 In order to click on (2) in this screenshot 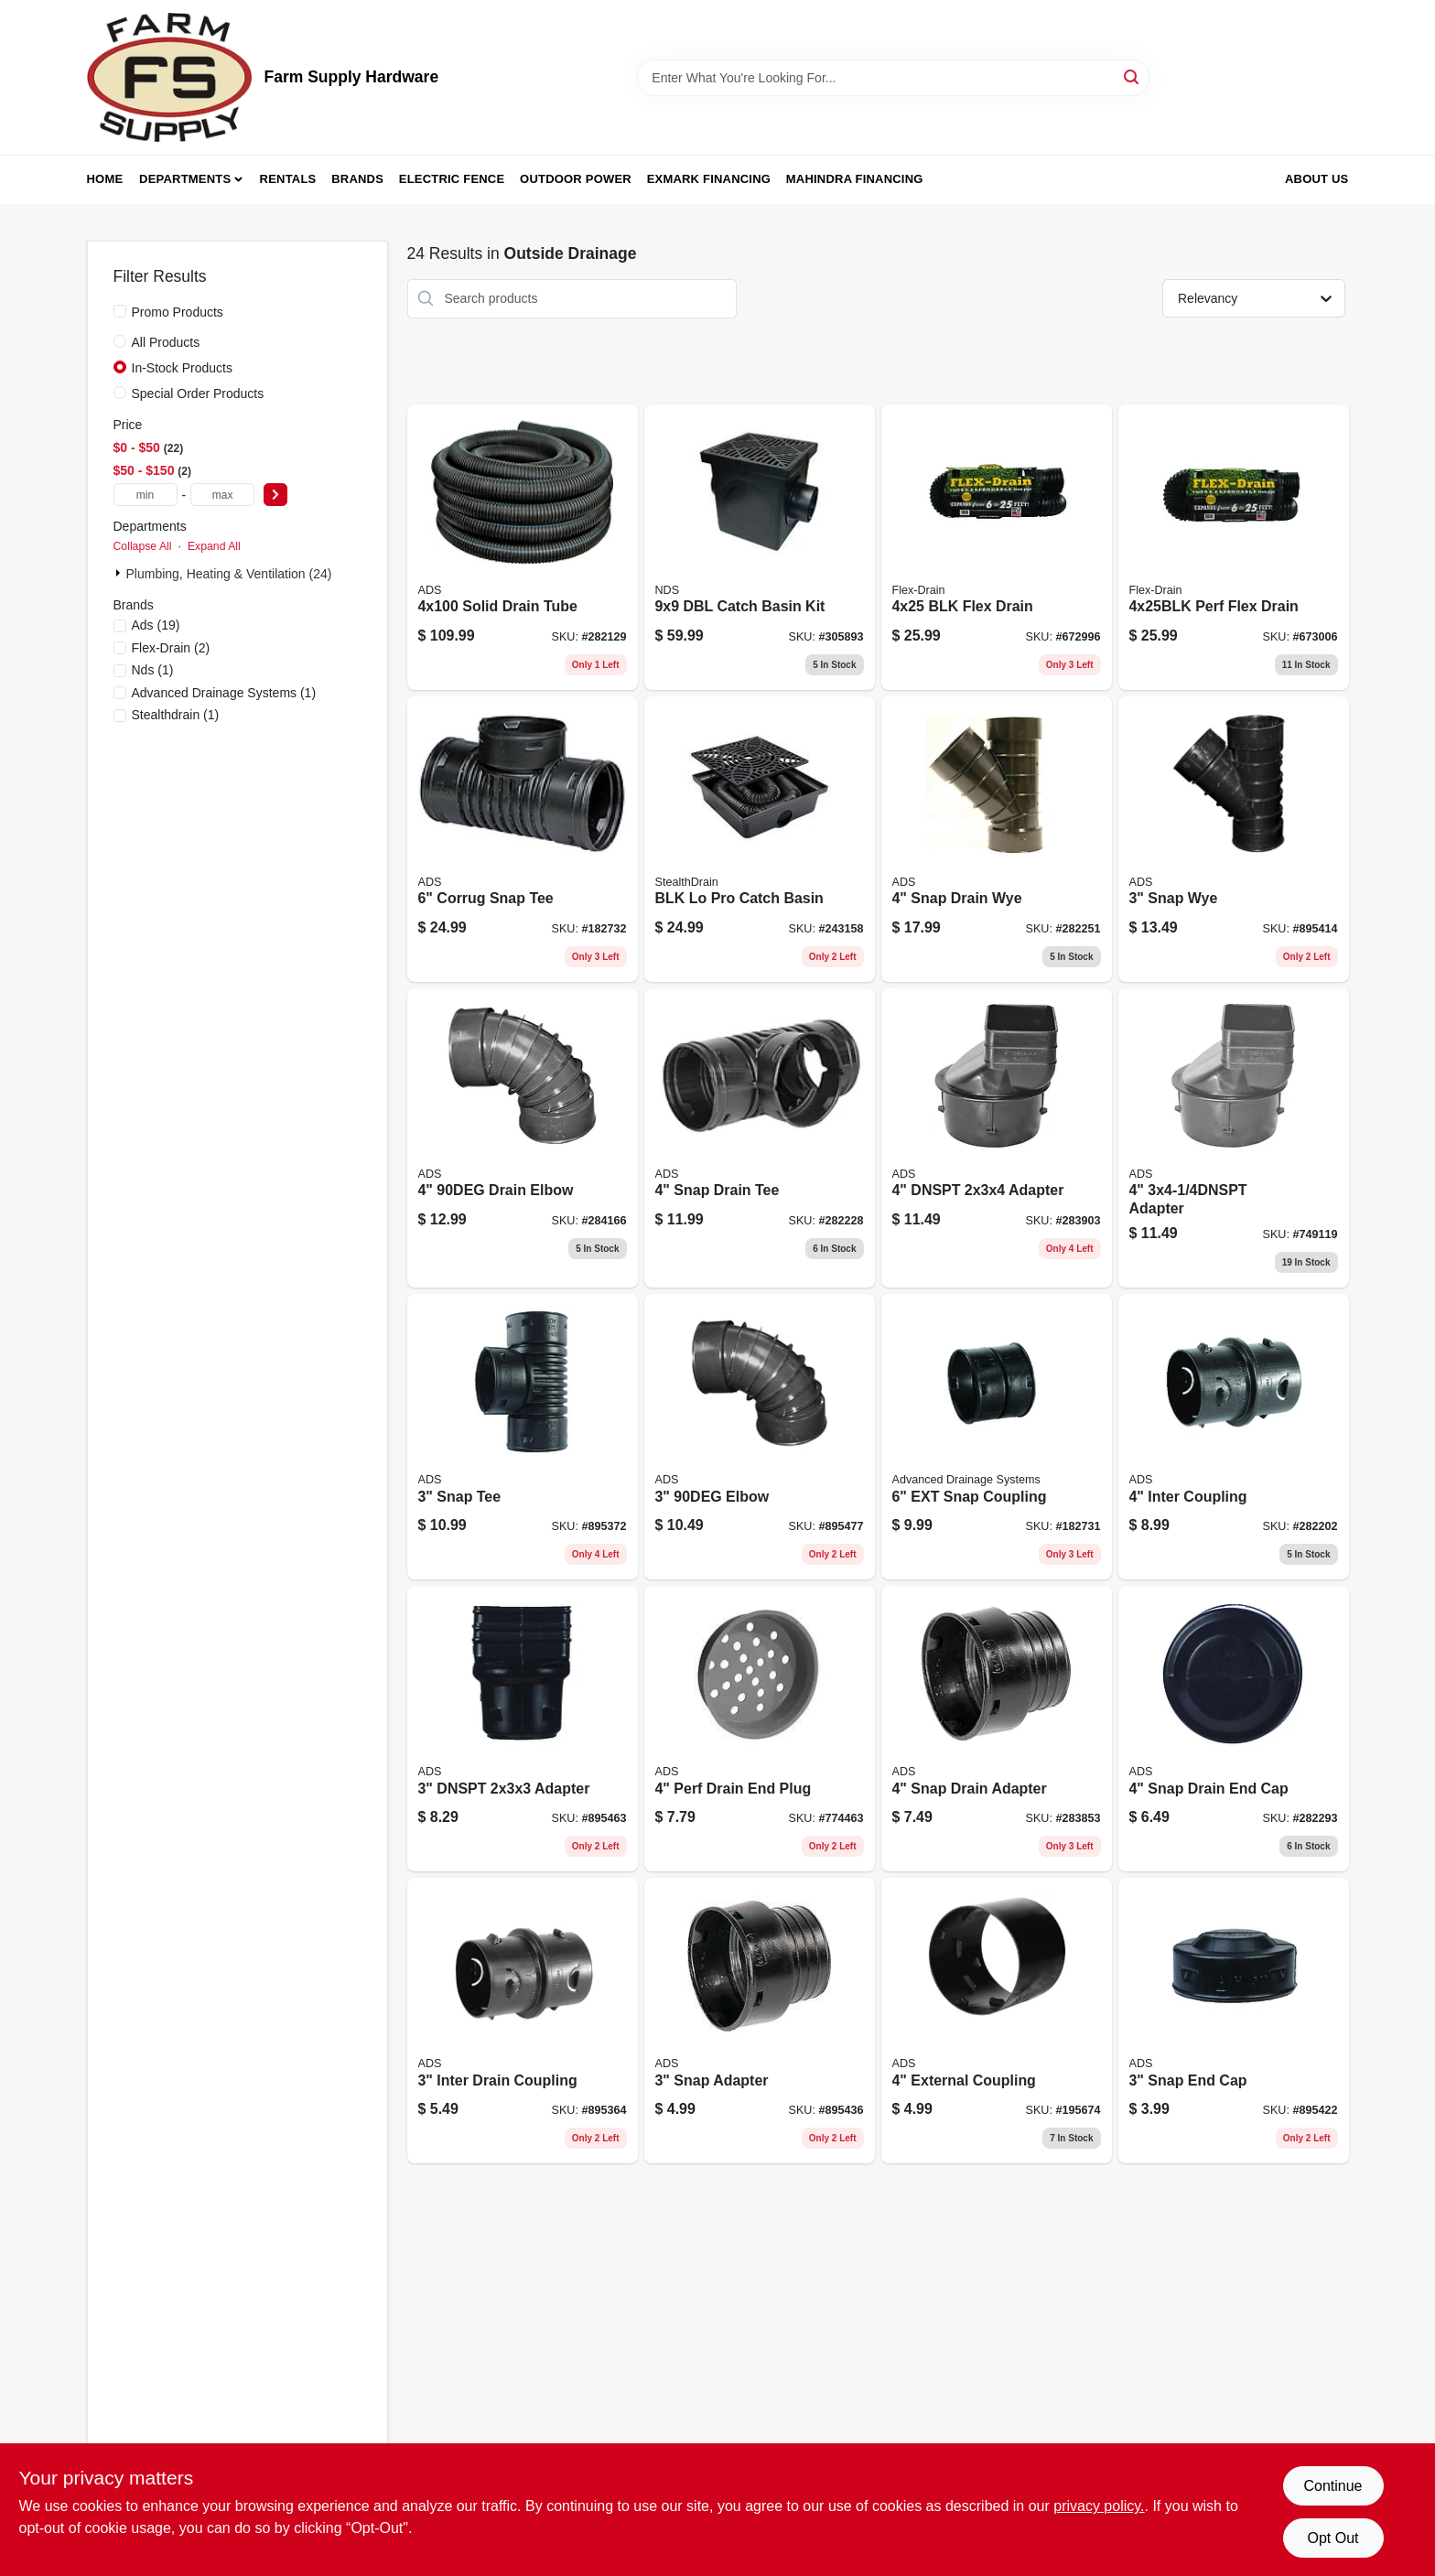, I will do `click(171, 648)`.